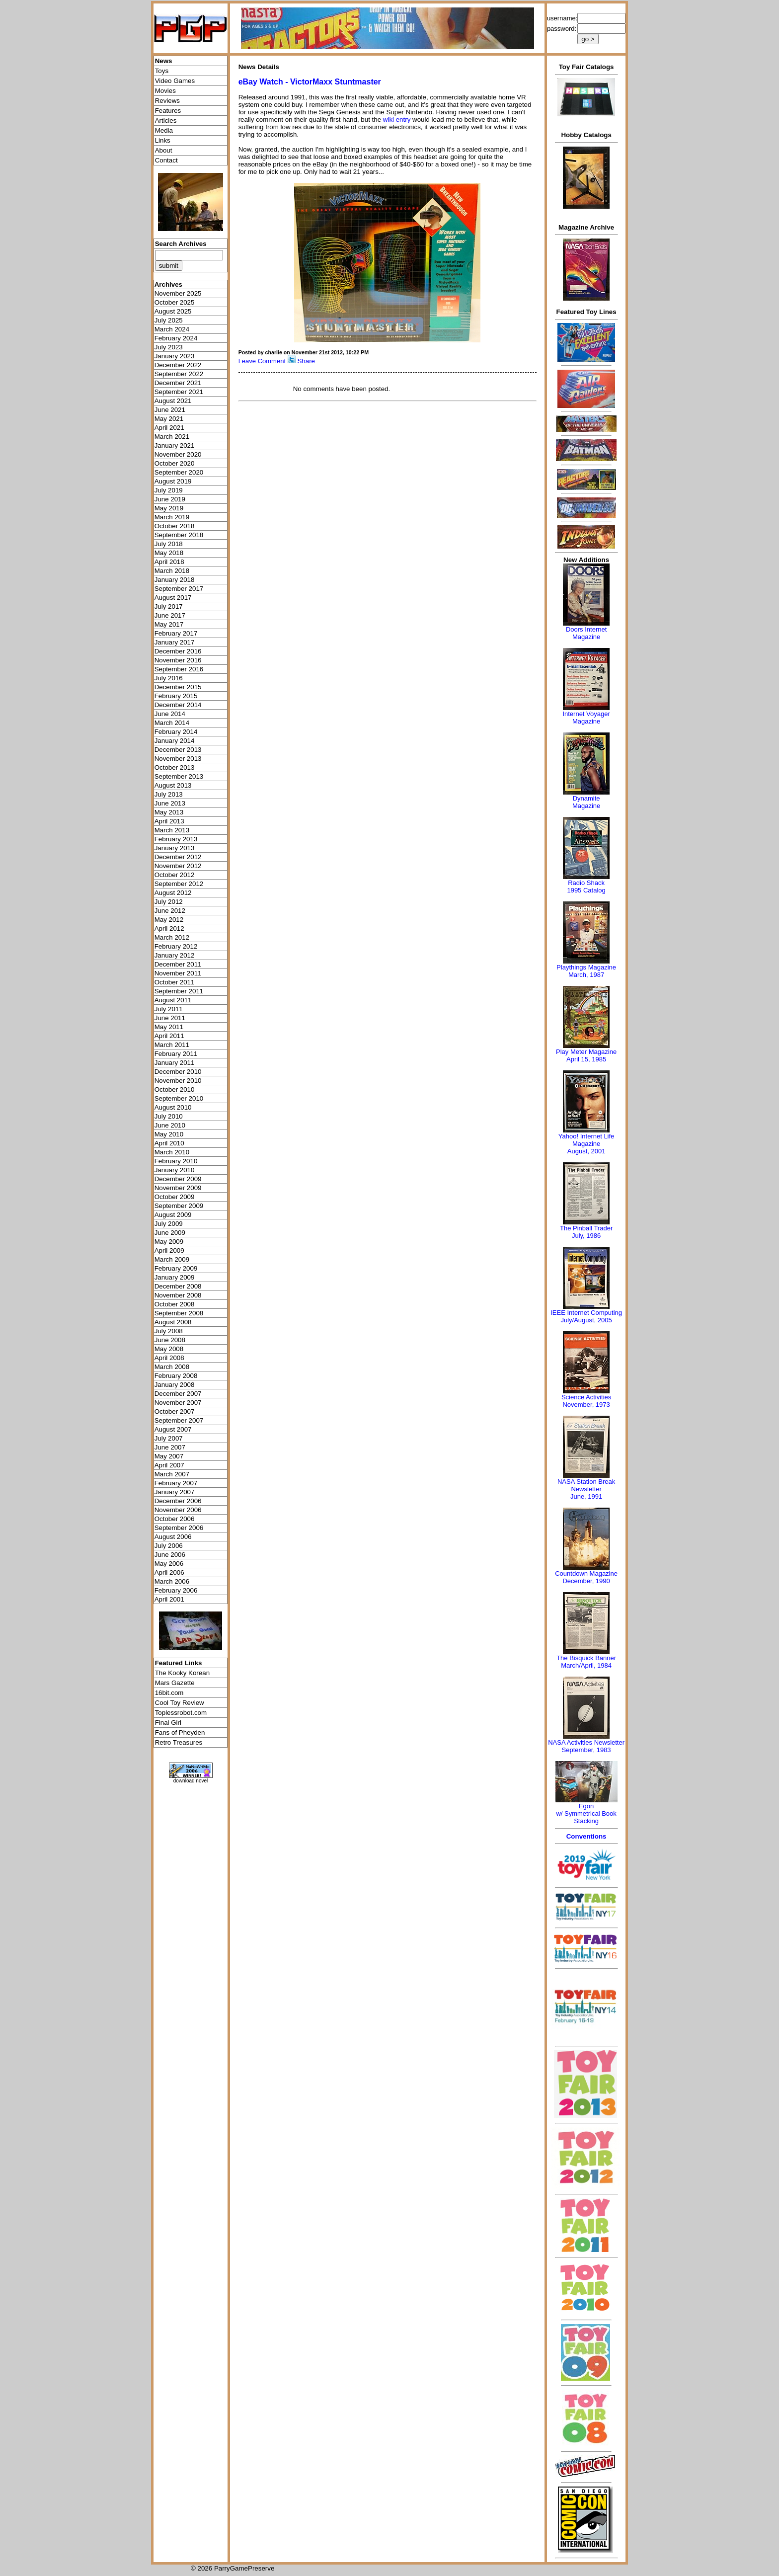 This screenshot has width=779, height=2576. What do you see at coordinates (179, 472) in the screenshot?
I see `September 2020` at bounding box center [179, 472].